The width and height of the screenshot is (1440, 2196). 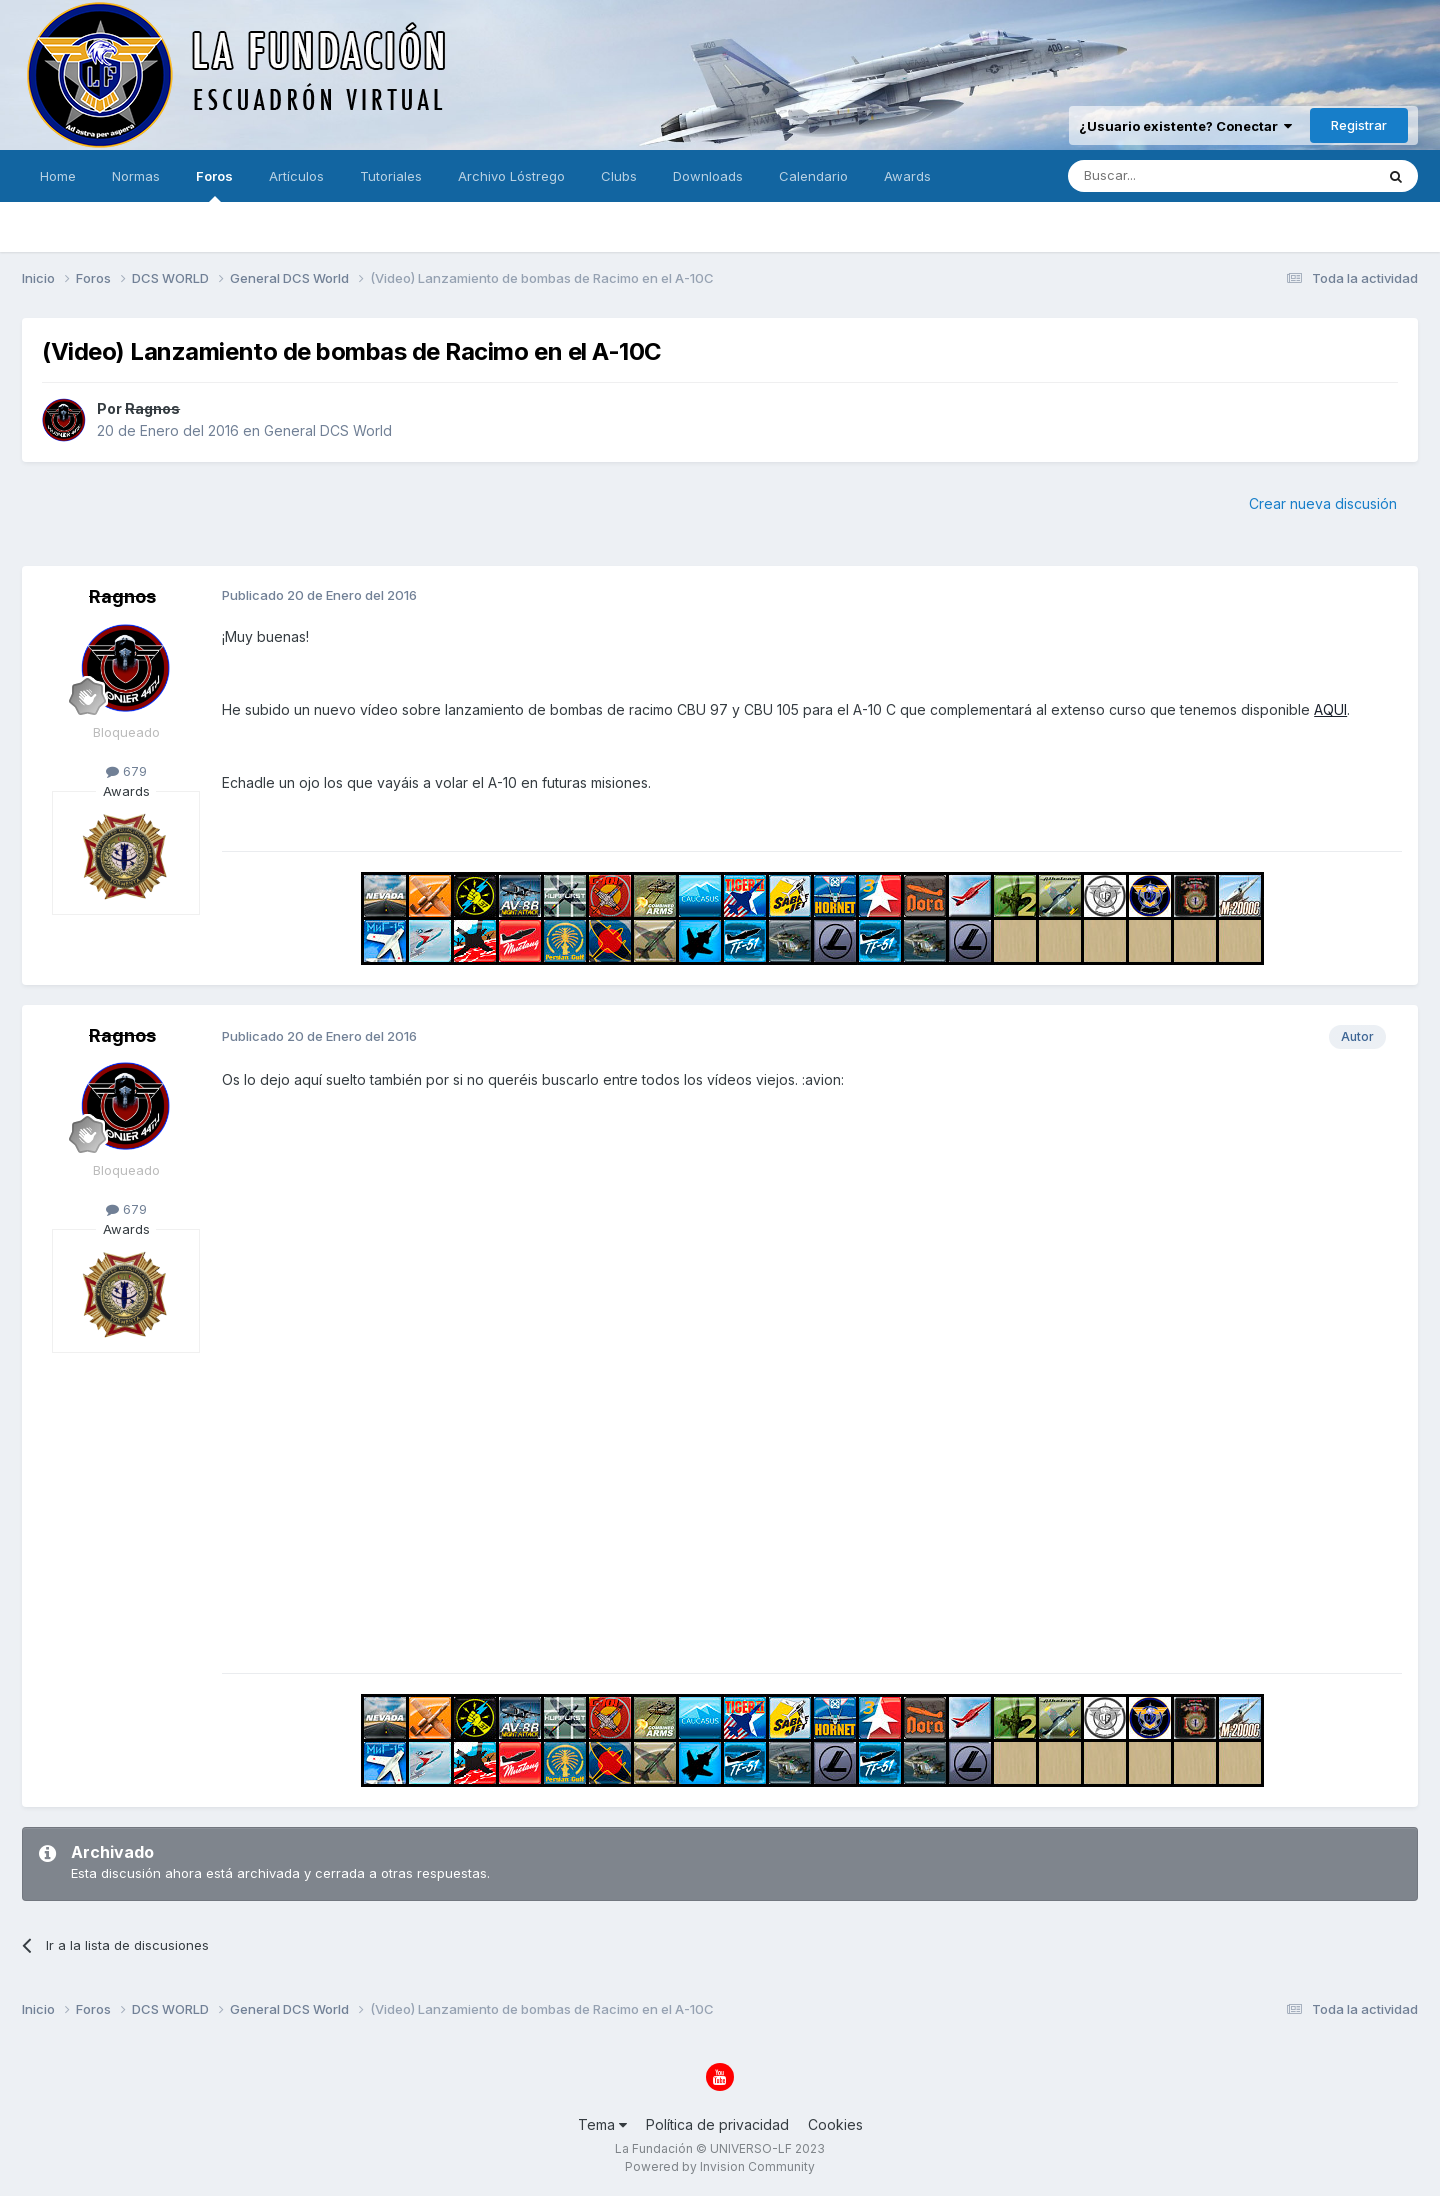 What do you see at coordinates (1185, 126) in the screenshot?
I see `¿Usuario existente? Conectar` at bounding box center [1185, 126].